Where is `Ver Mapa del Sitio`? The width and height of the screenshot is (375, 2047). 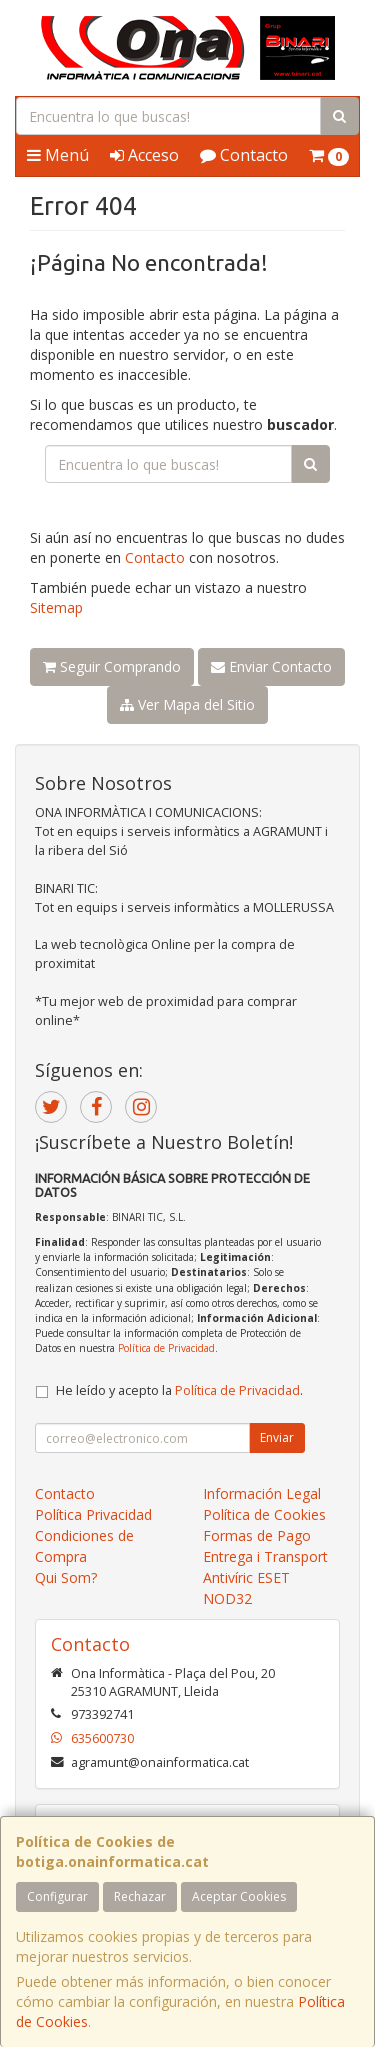
Ver Mapa del Sitio is located at coordinates (187, 704).